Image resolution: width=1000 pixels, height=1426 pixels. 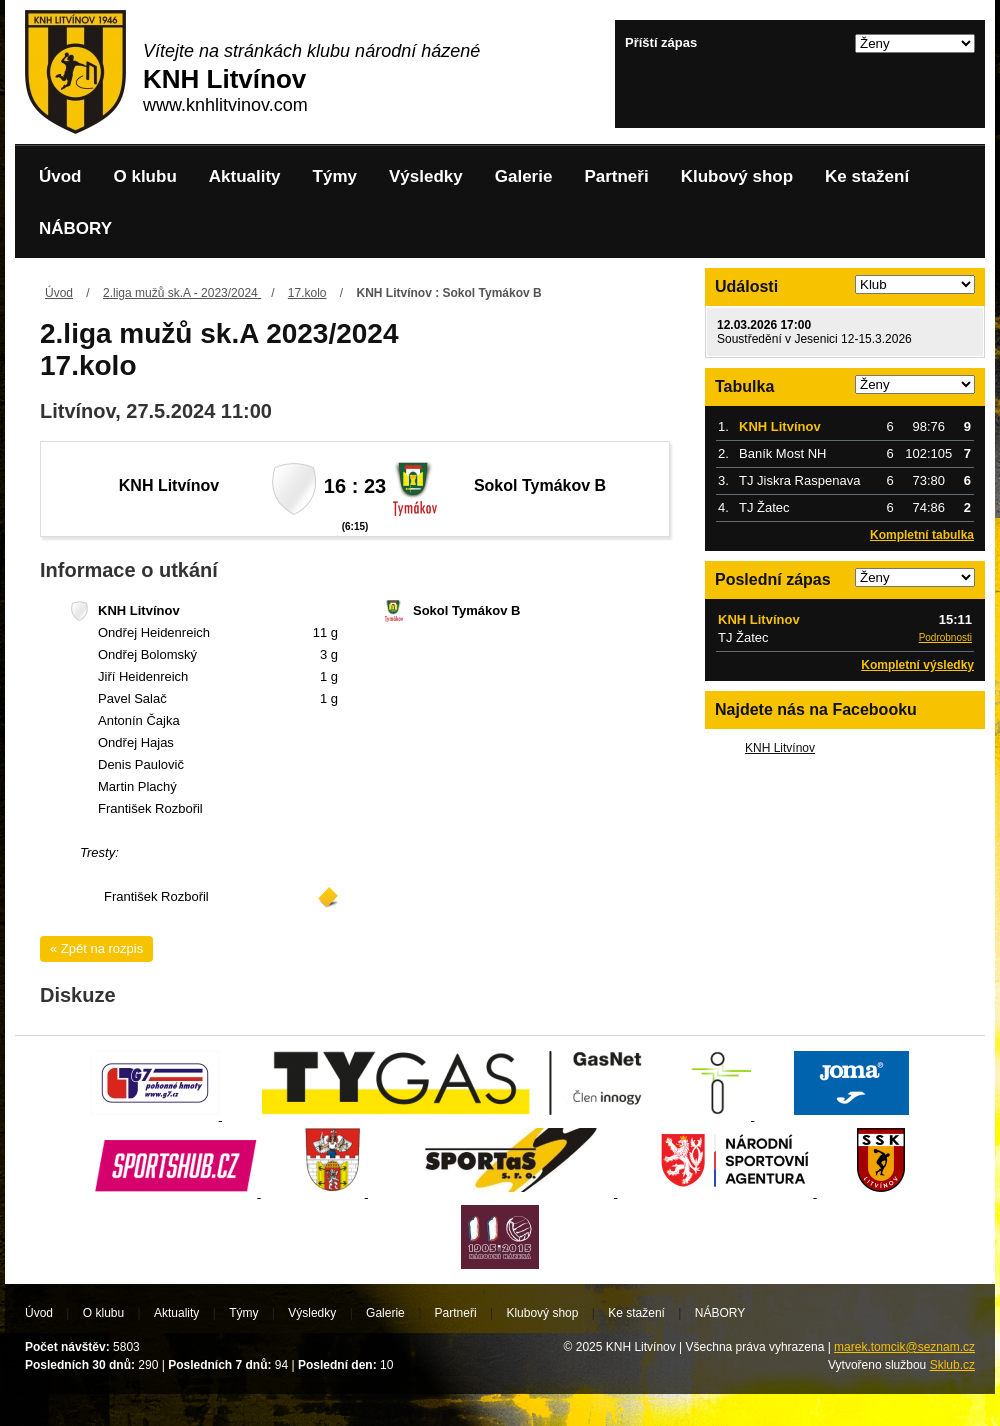 What do you see at coordinates (335, 176) in the screenshot?
I see `Týmy` at bounding box center [335, 176].